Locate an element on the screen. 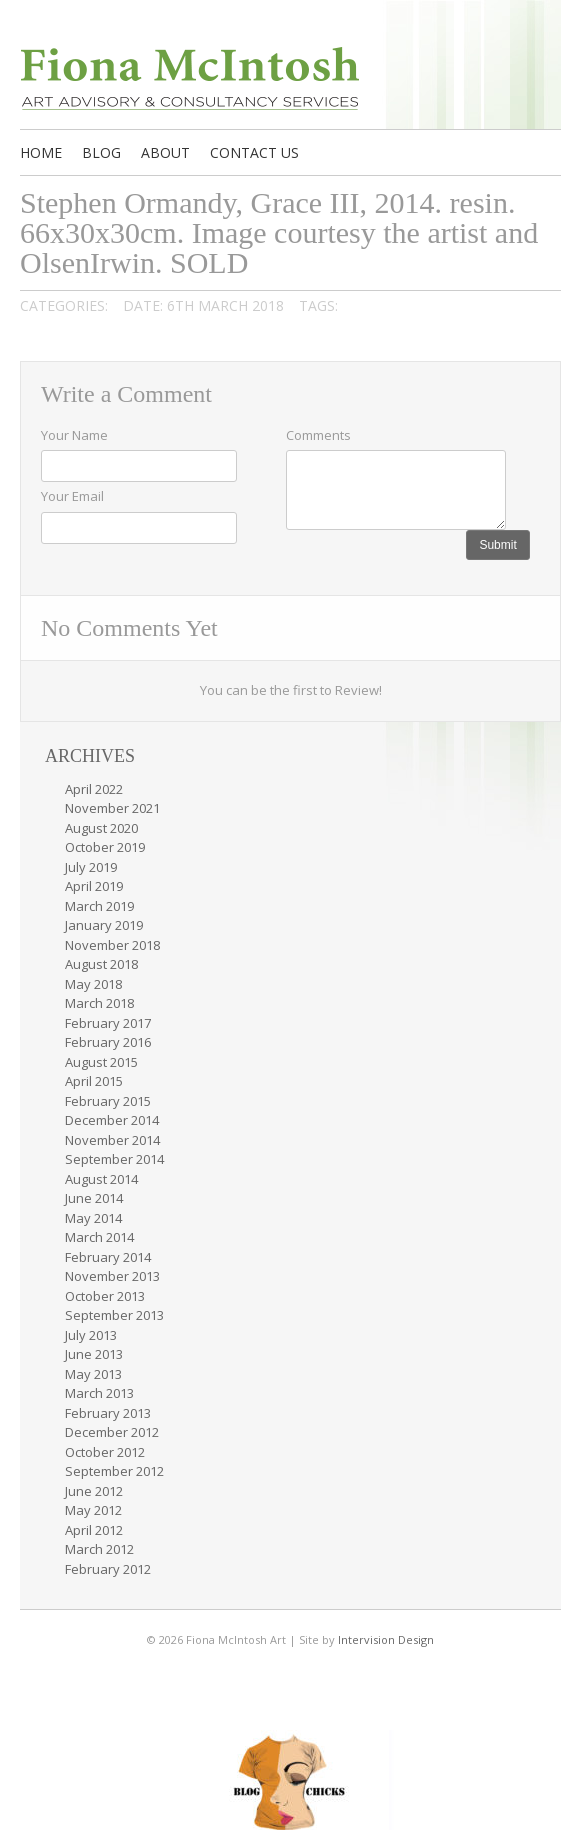  September 2014 is located at coordinates (114, 1159).